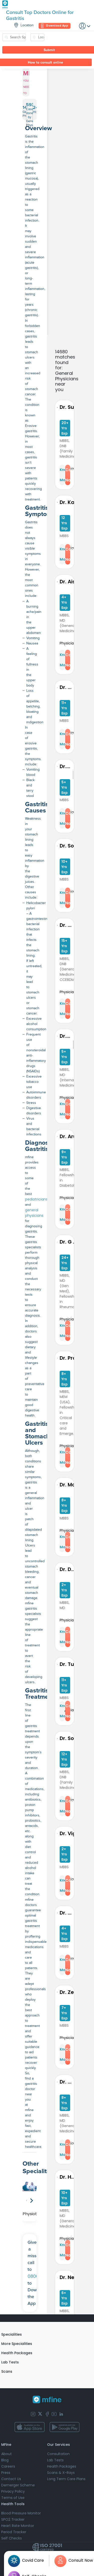 The image size is (94, 2576). What do you see at coordinates (71, 1992) in the screenshot?
I see `Dr. Zeba Mazeen` at bounding box center [71, 1992].